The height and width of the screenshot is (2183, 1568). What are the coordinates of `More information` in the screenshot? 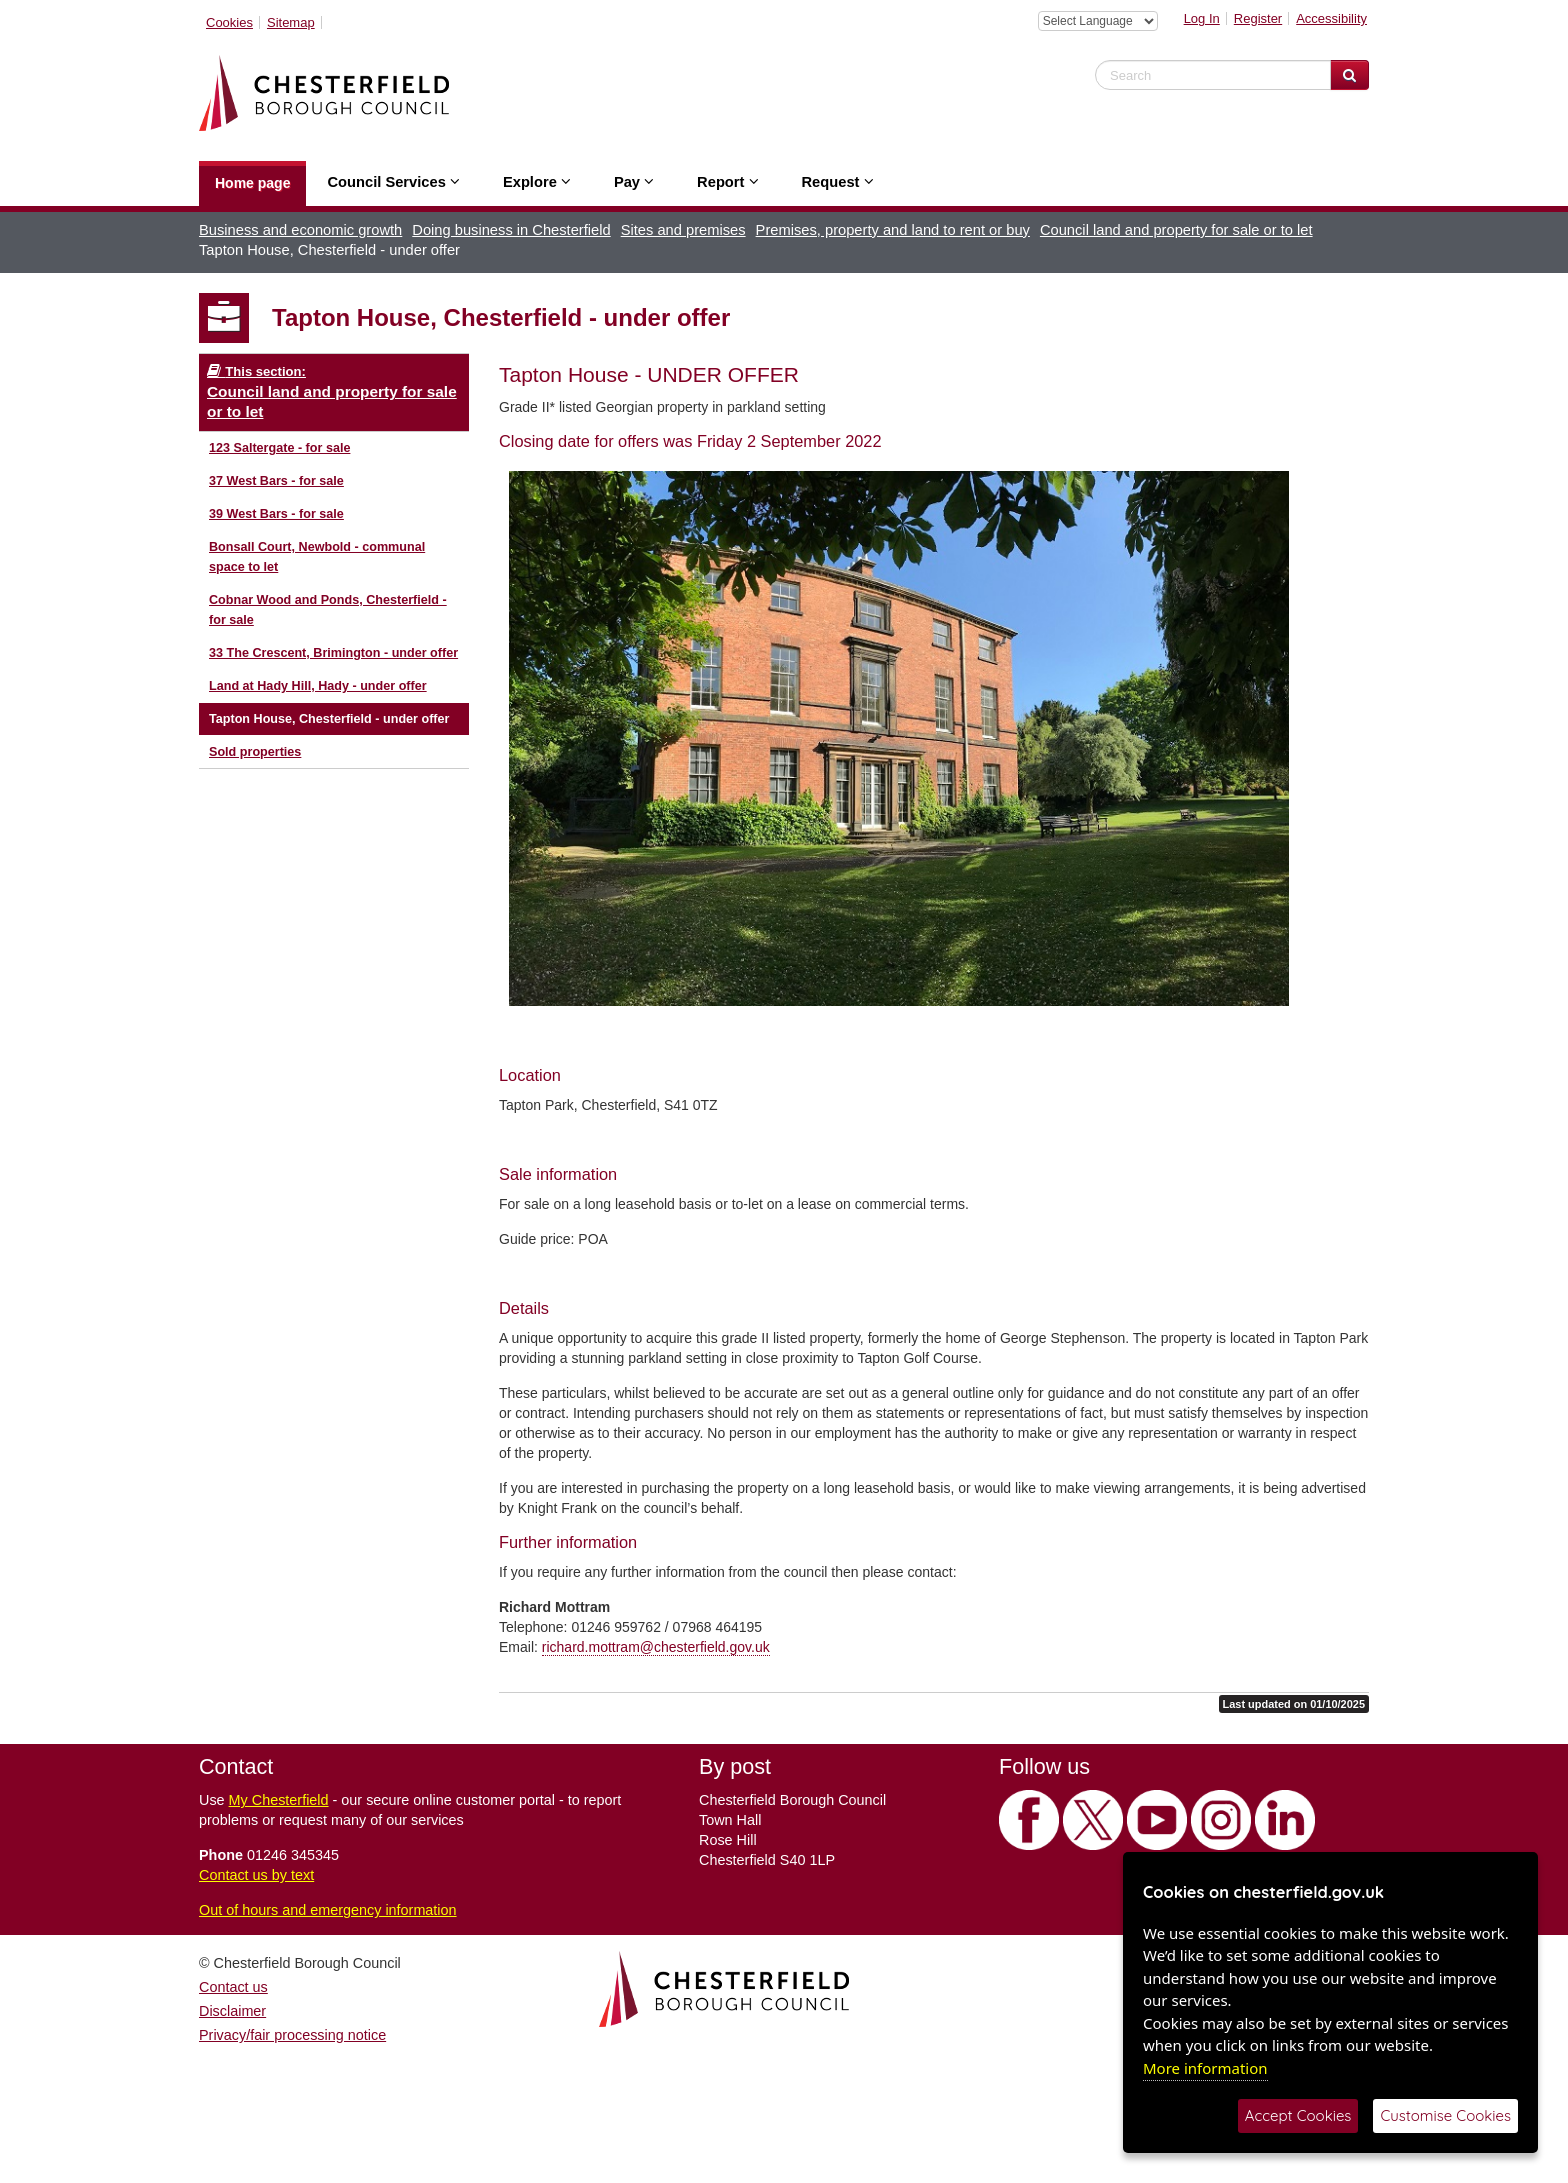 It's located at (1205, 2068).